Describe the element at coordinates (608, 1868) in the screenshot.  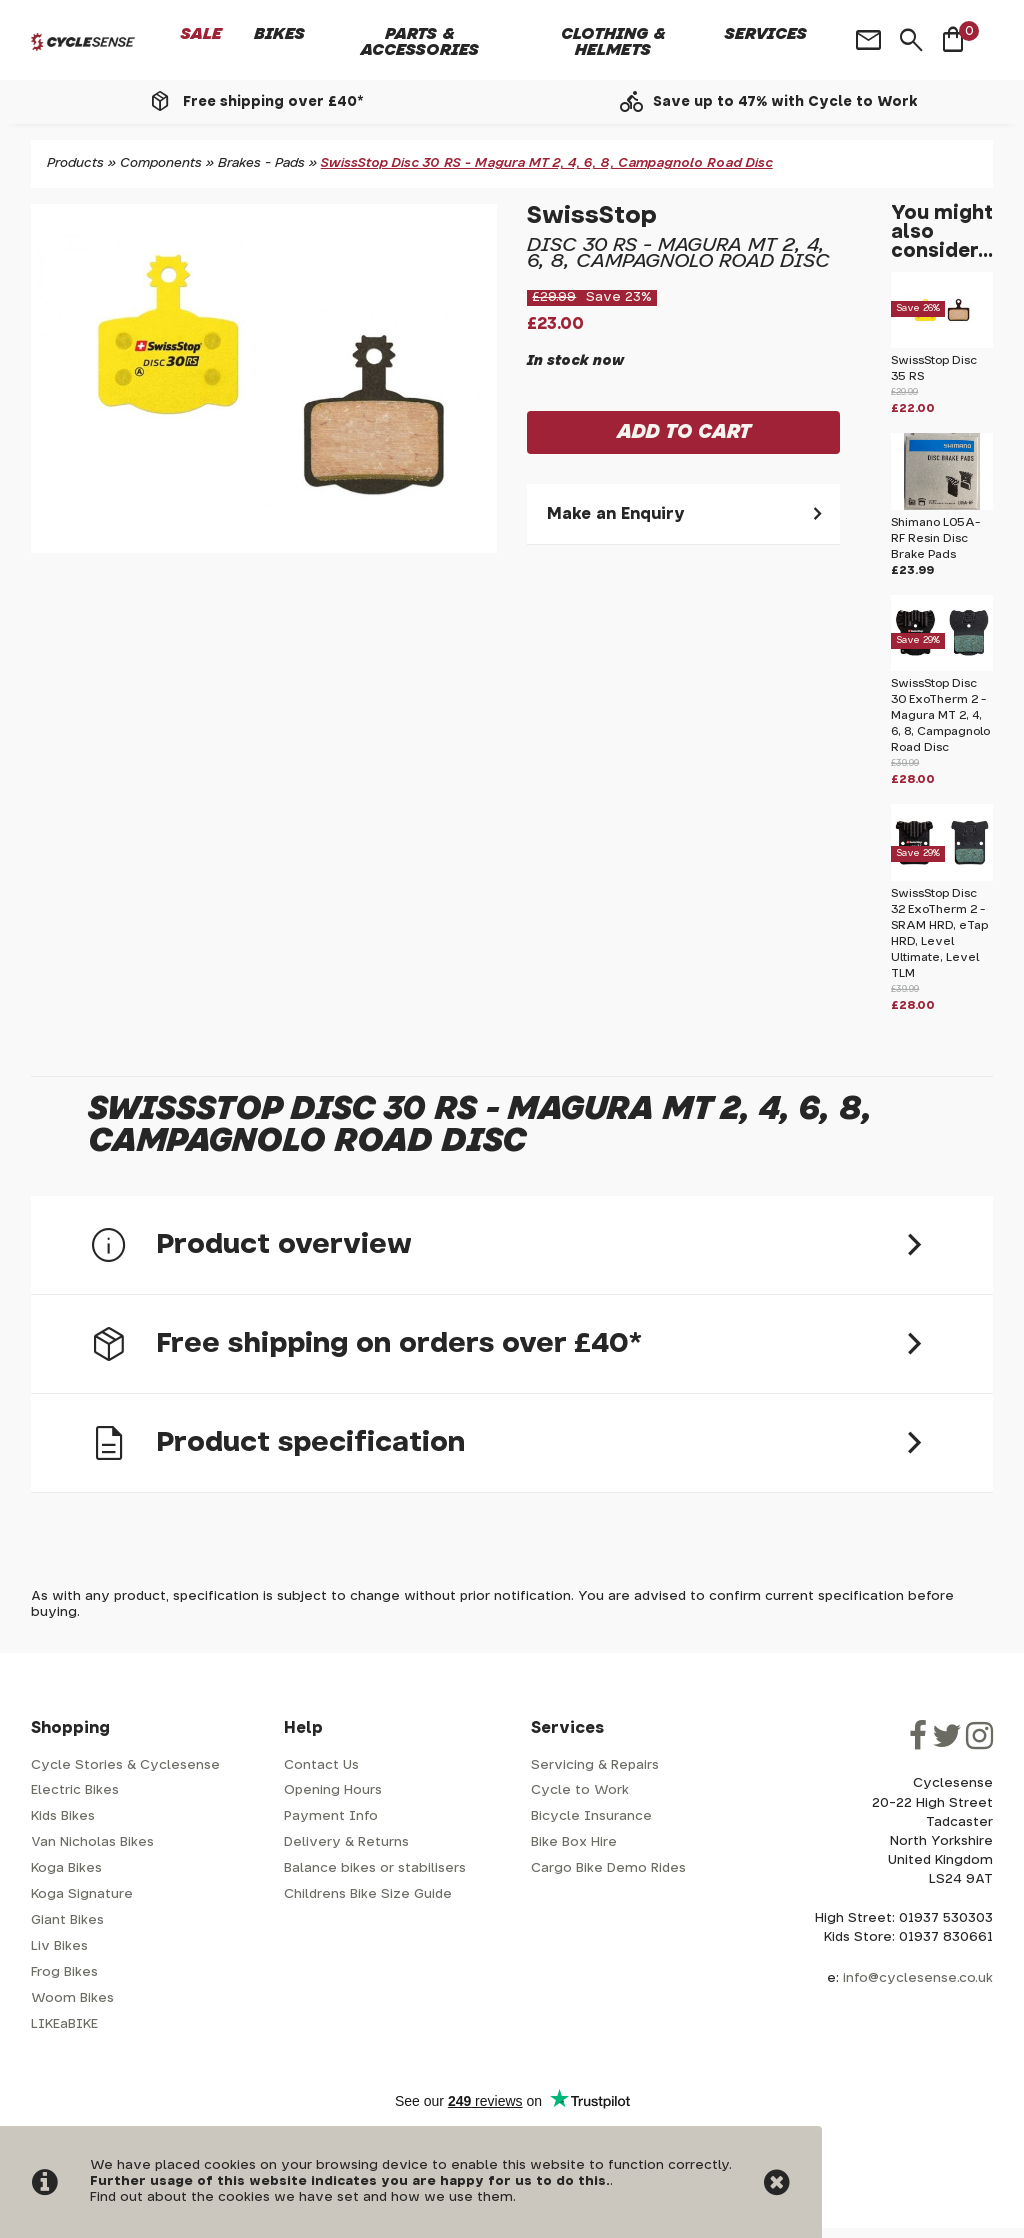
I see `Cargo Bike Demo Rides` at that location.